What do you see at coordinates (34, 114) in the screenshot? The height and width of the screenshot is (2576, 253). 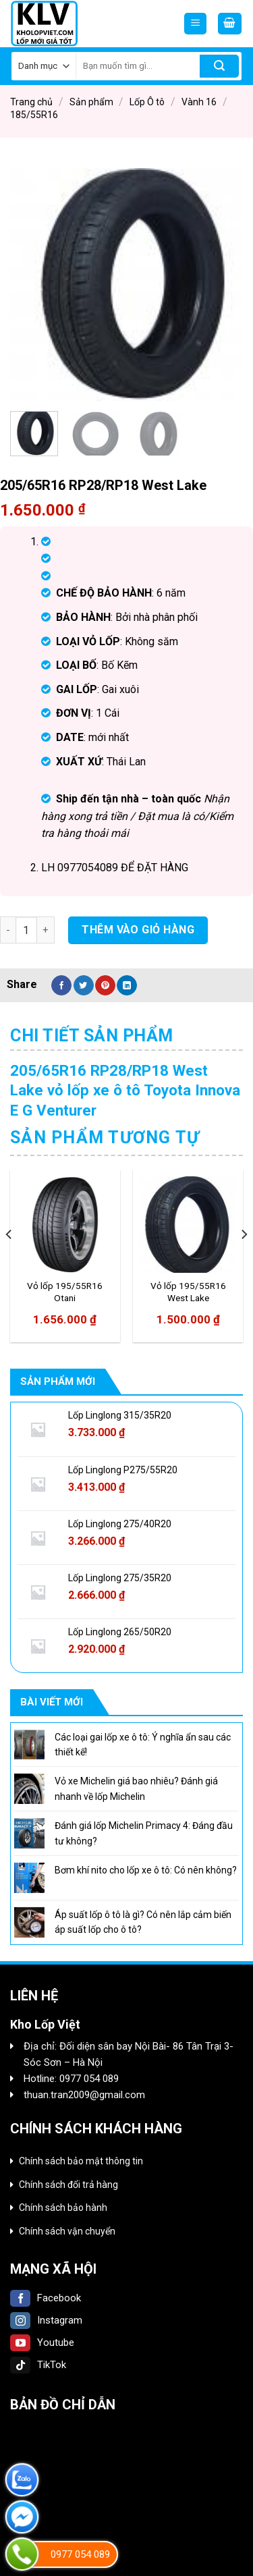 I see `185/55R16` at bounding box center [34, 114].